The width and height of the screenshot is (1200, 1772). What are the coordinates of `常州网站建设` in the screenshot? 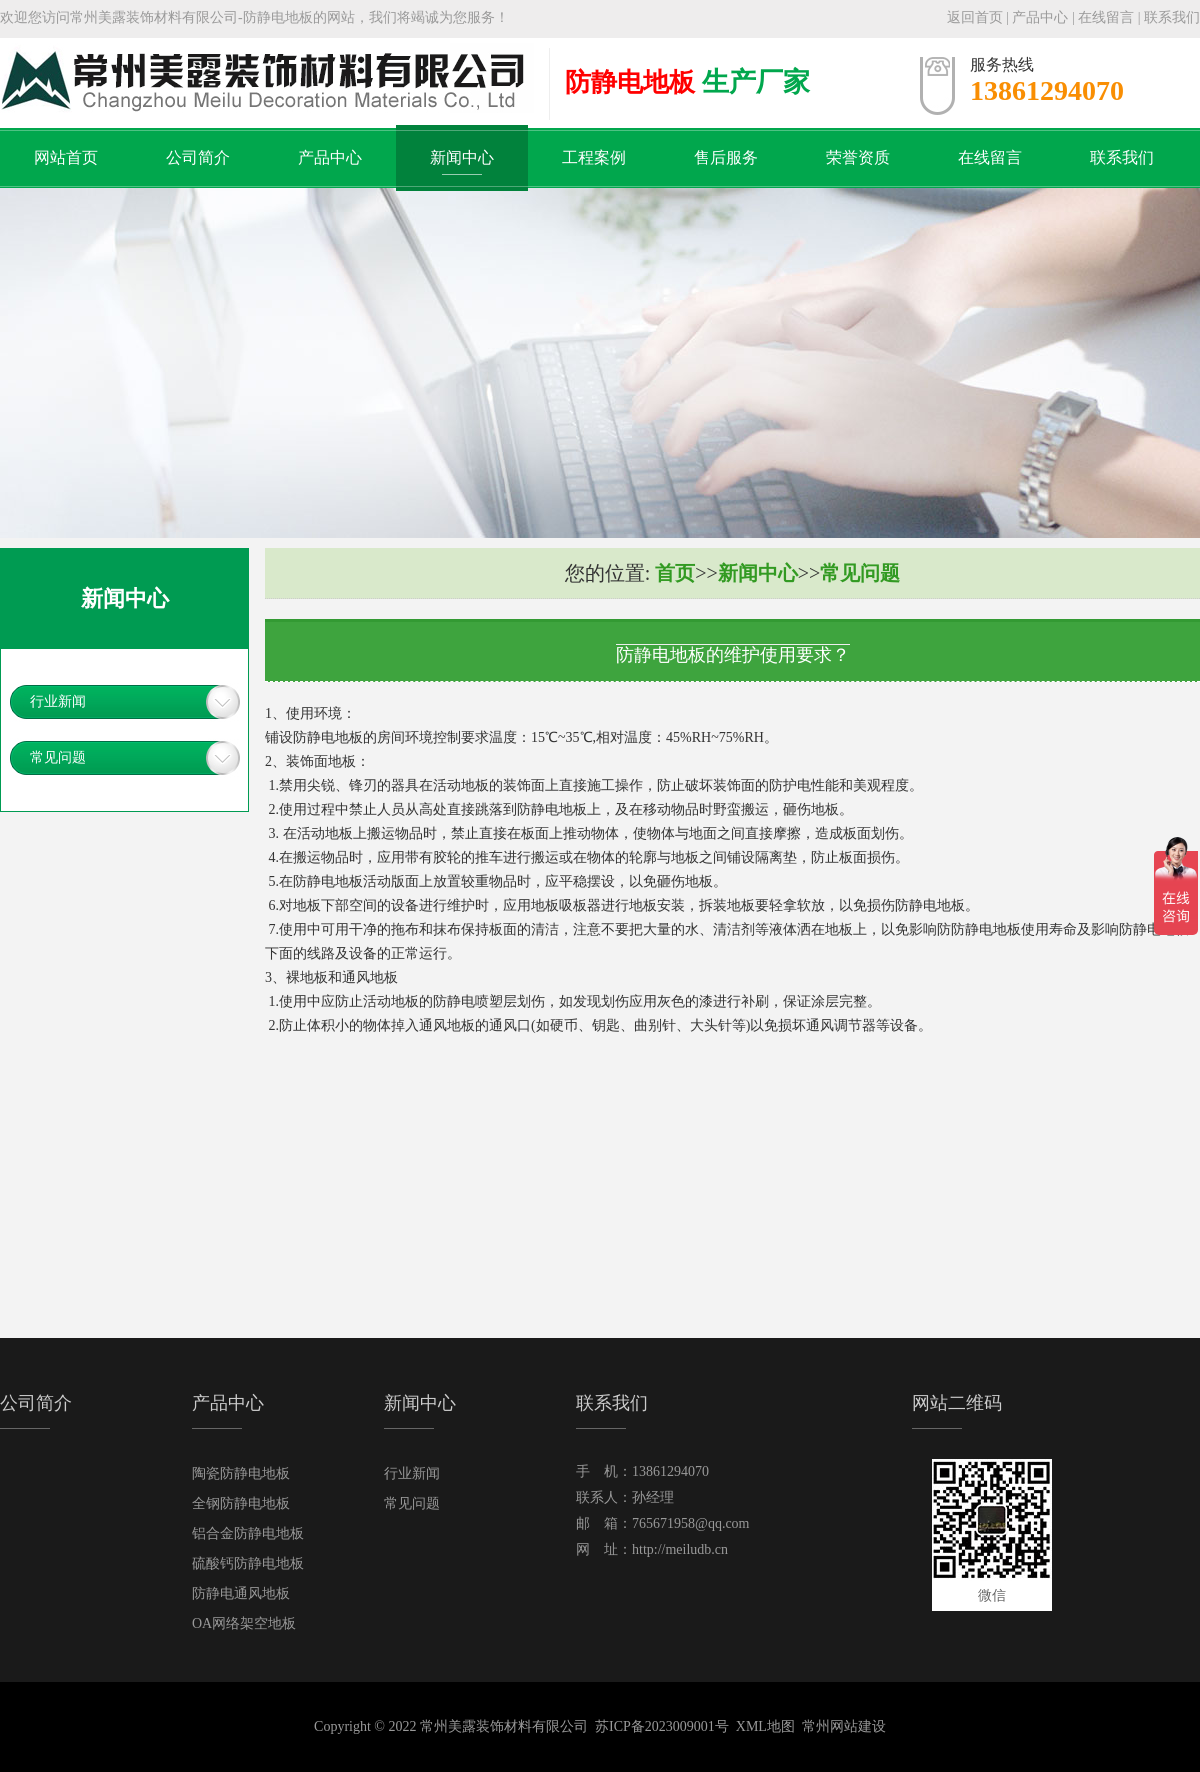 It's located at (844, 1726).